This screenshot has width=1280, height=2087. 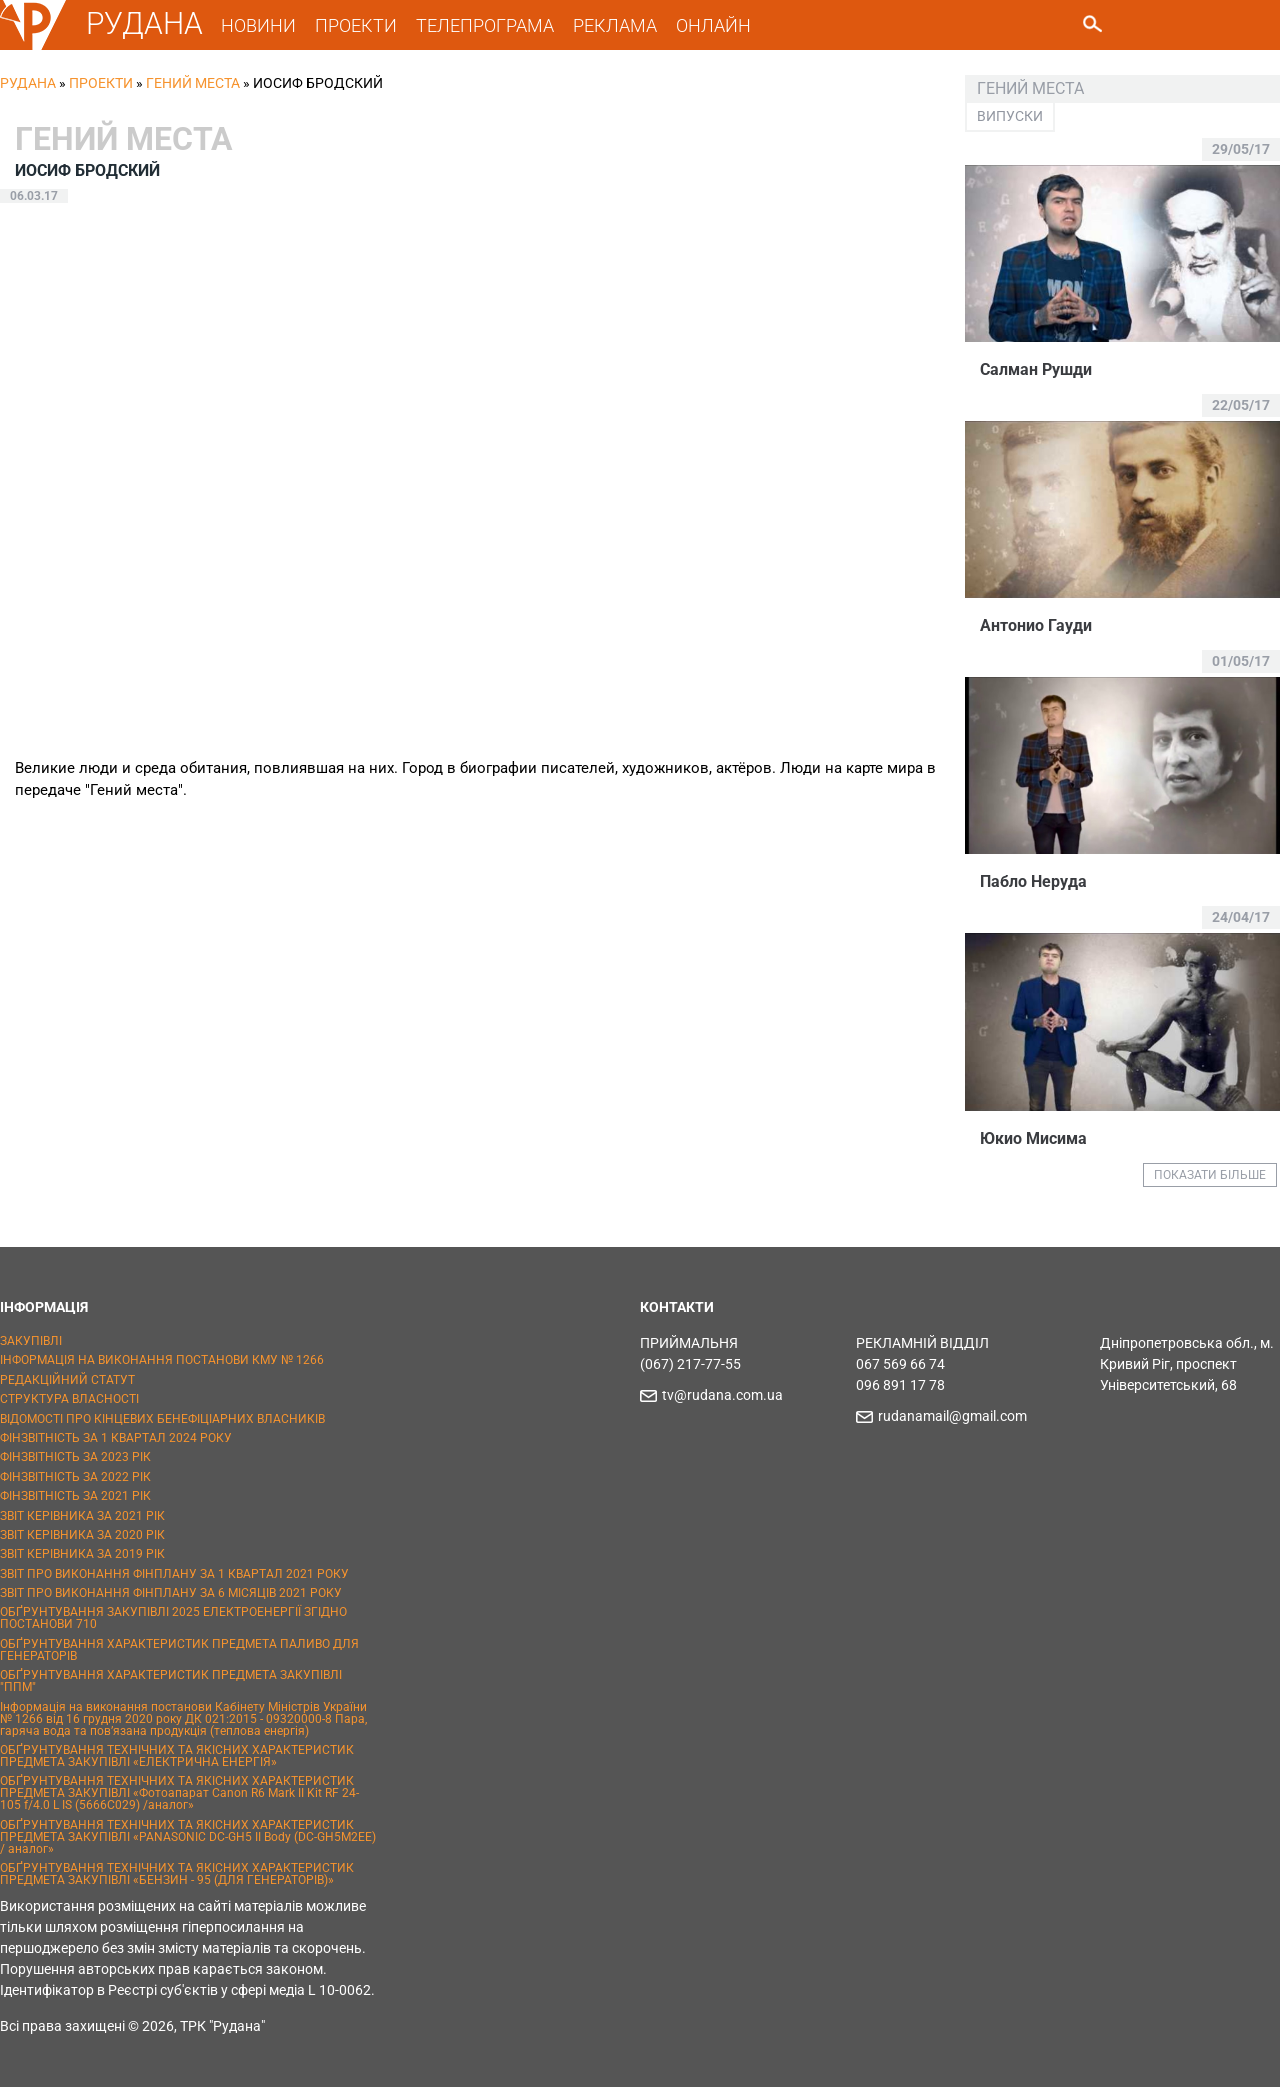 What do you see at coordinates (177, 1874) in the screenshot?
I see `ОБҐРУНТУВАННЯ ТЕХНІЧНИХ ТА ЯКІСНИХ ХАРАКТЕРИСТИК ПРЕДМЕТА ЗАКУПІВЛІ «БЕНЗИН - 95 (ДЛЯ ГЕНЕРАТОРІВ)»` at bounding box center [177, 1874].